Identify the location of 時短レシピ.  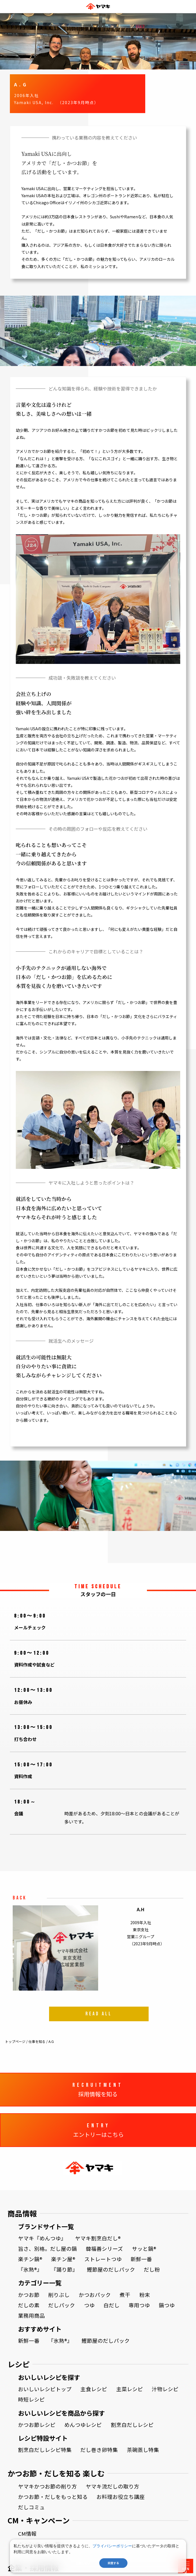
(31, 2399).